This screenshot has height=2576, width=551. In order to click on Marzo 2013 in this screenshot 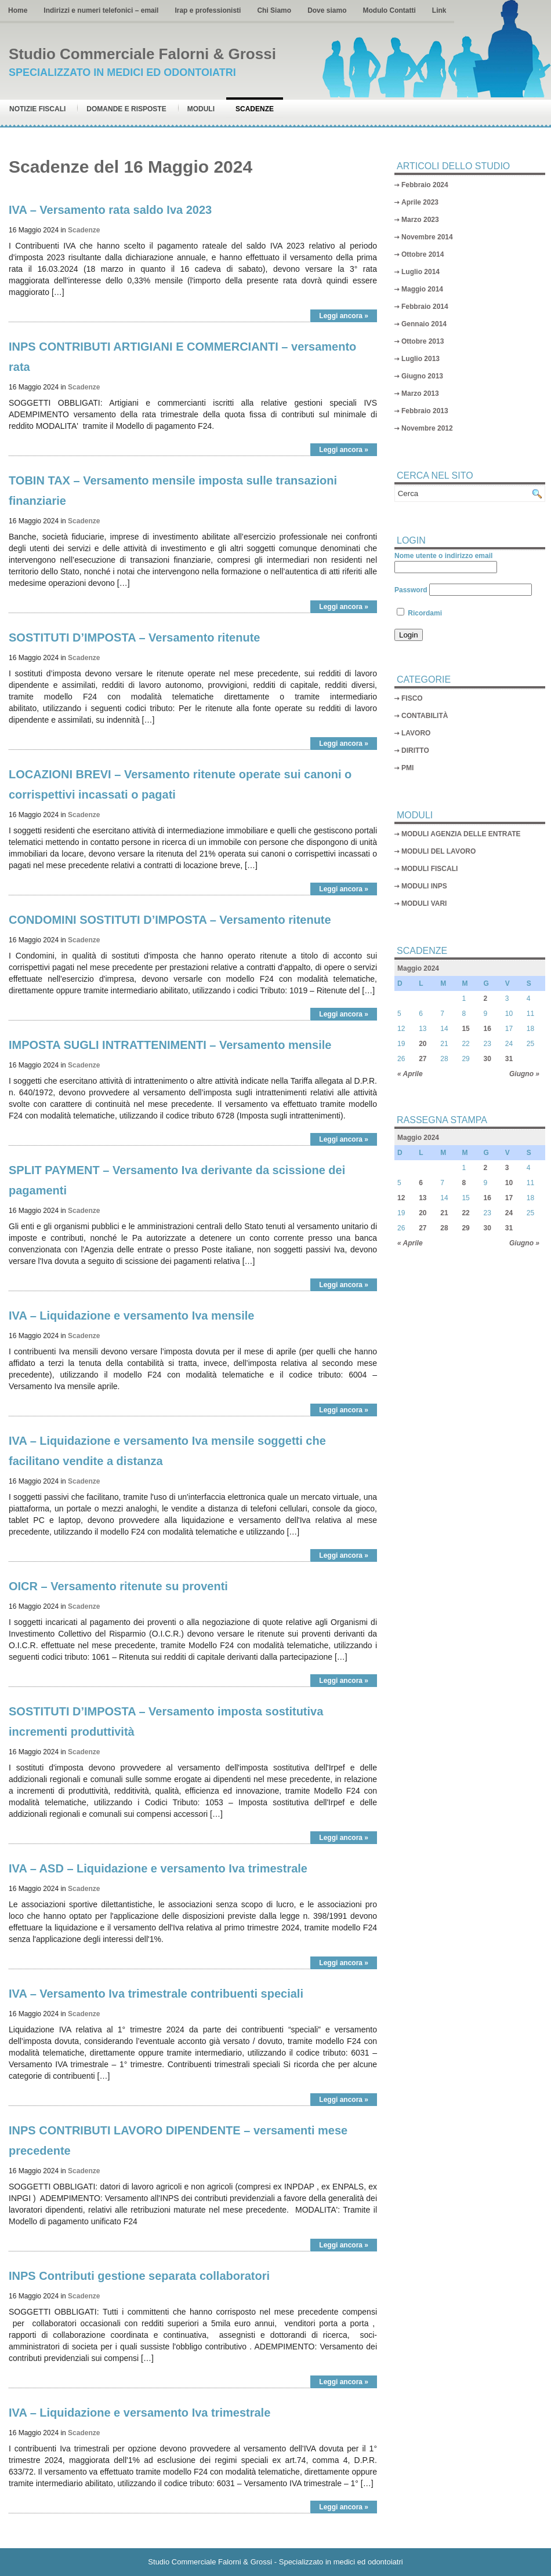, I will do `click(420, 393)`.